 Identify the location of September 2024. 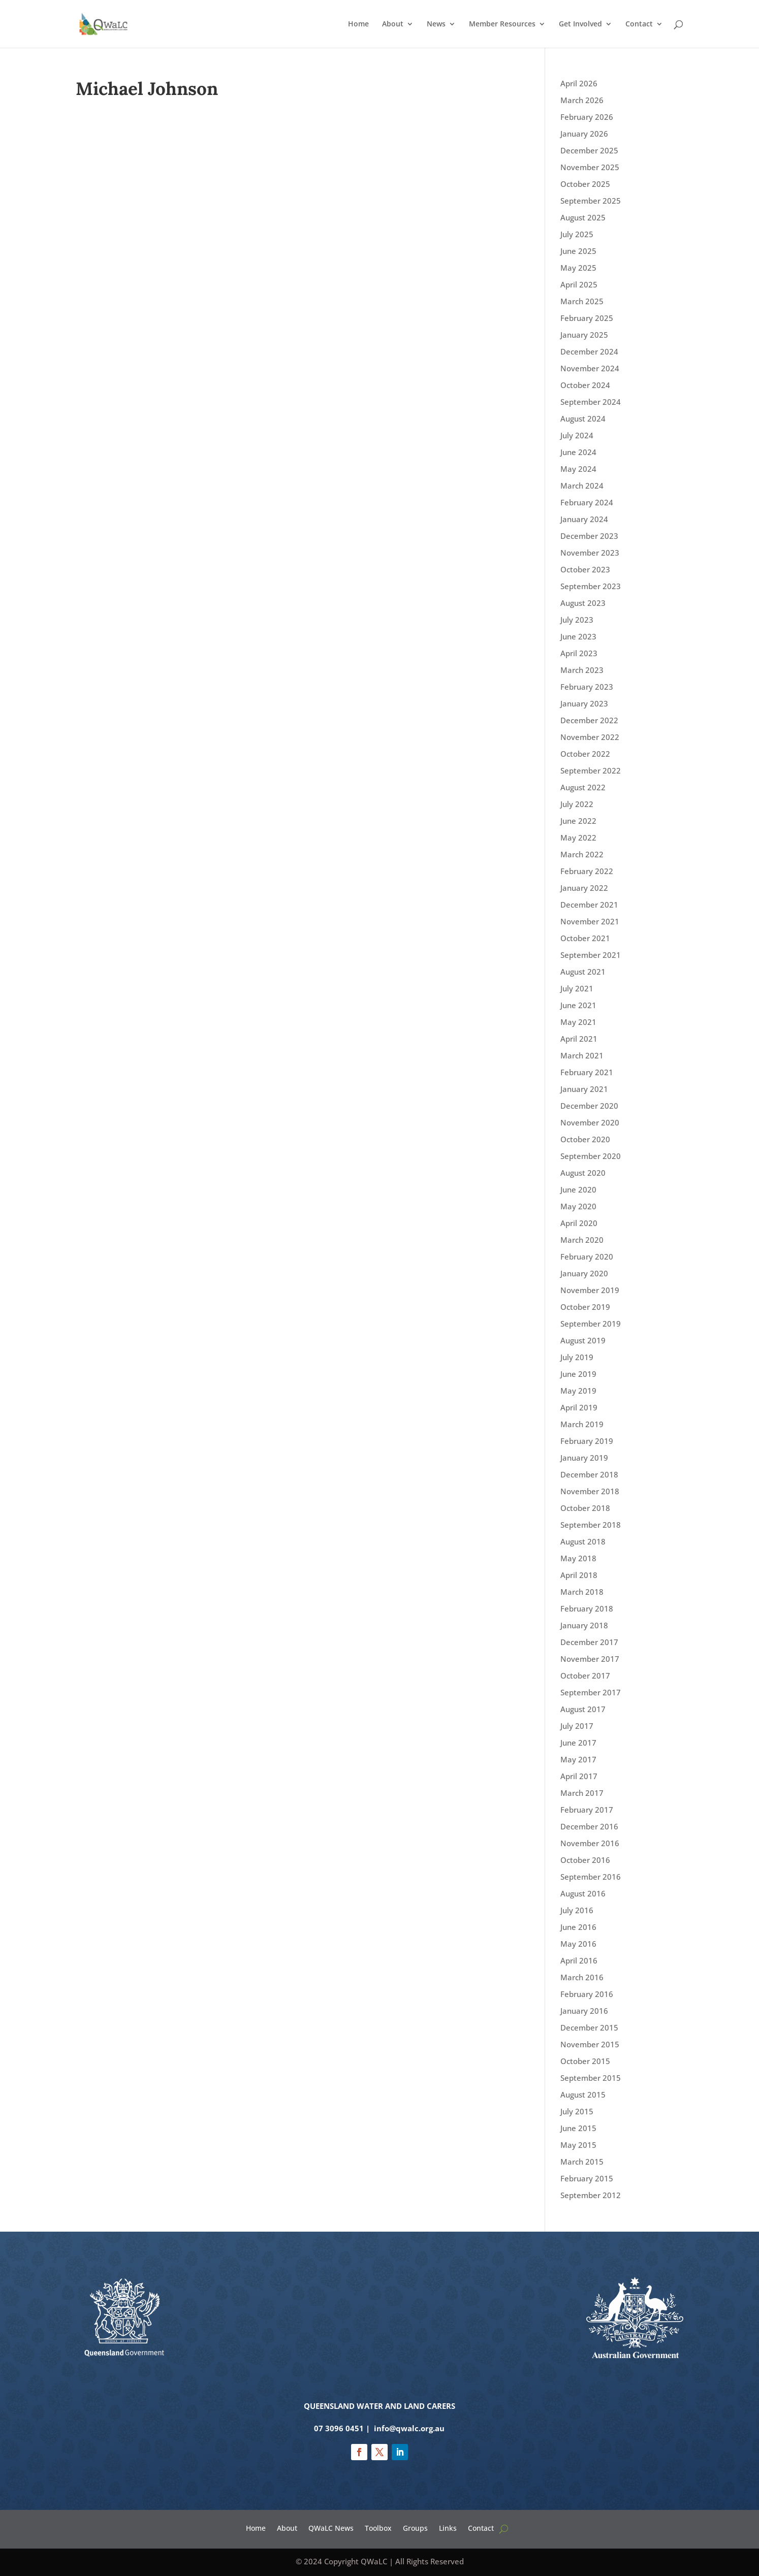
(590, 402).